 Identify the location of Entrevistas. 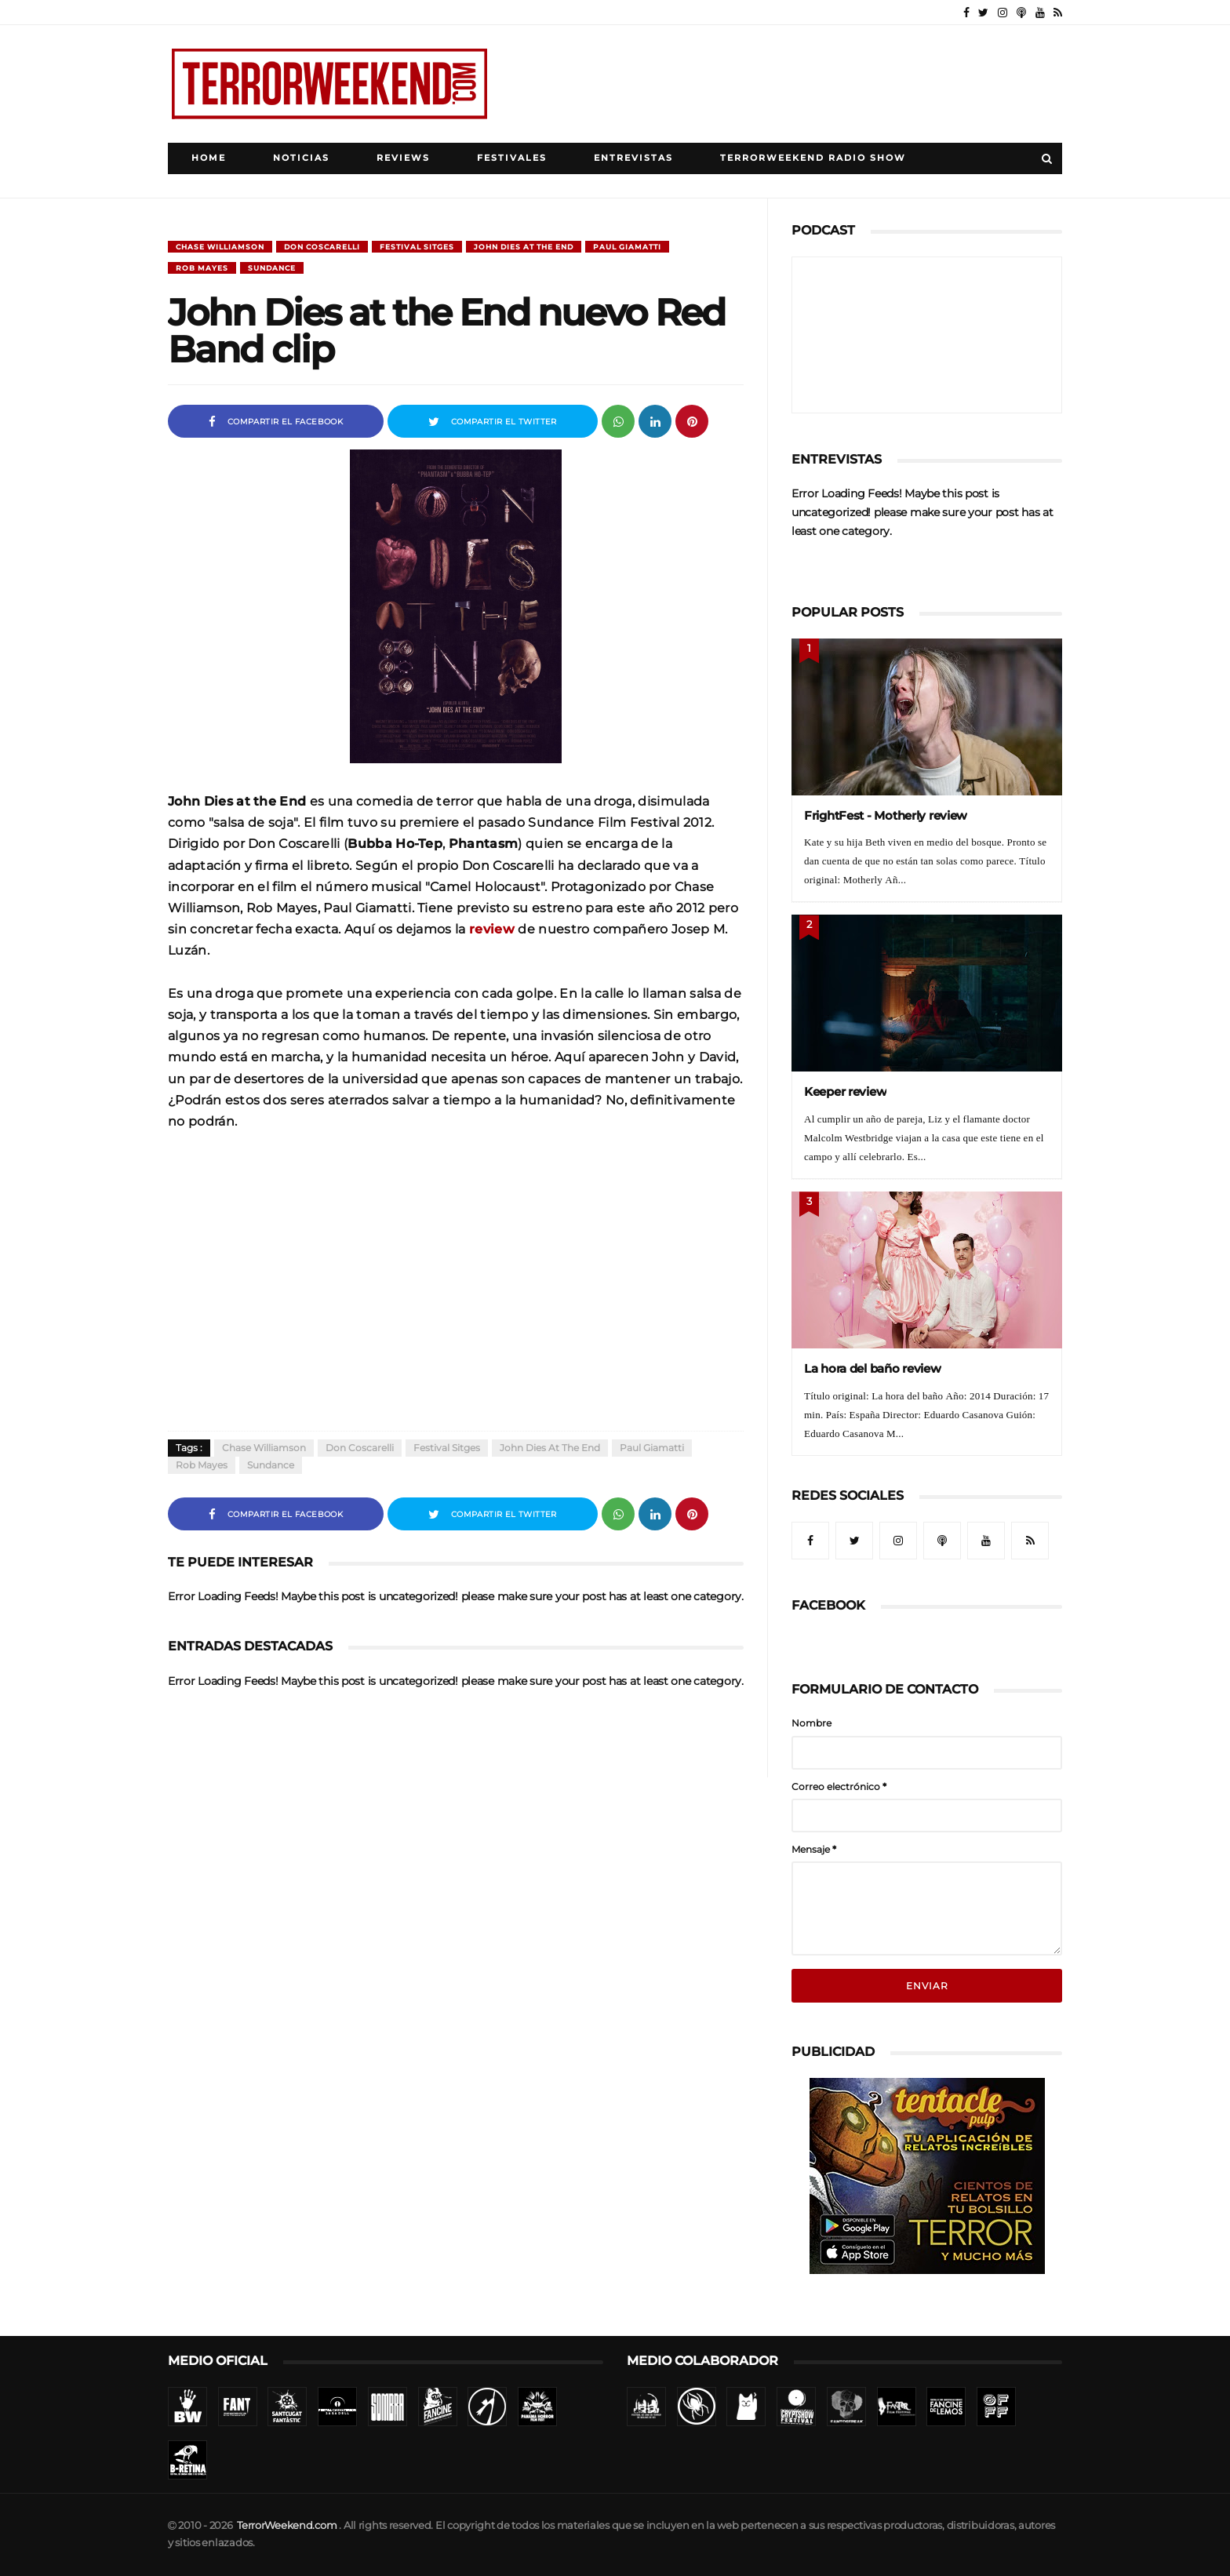
(633, 158).